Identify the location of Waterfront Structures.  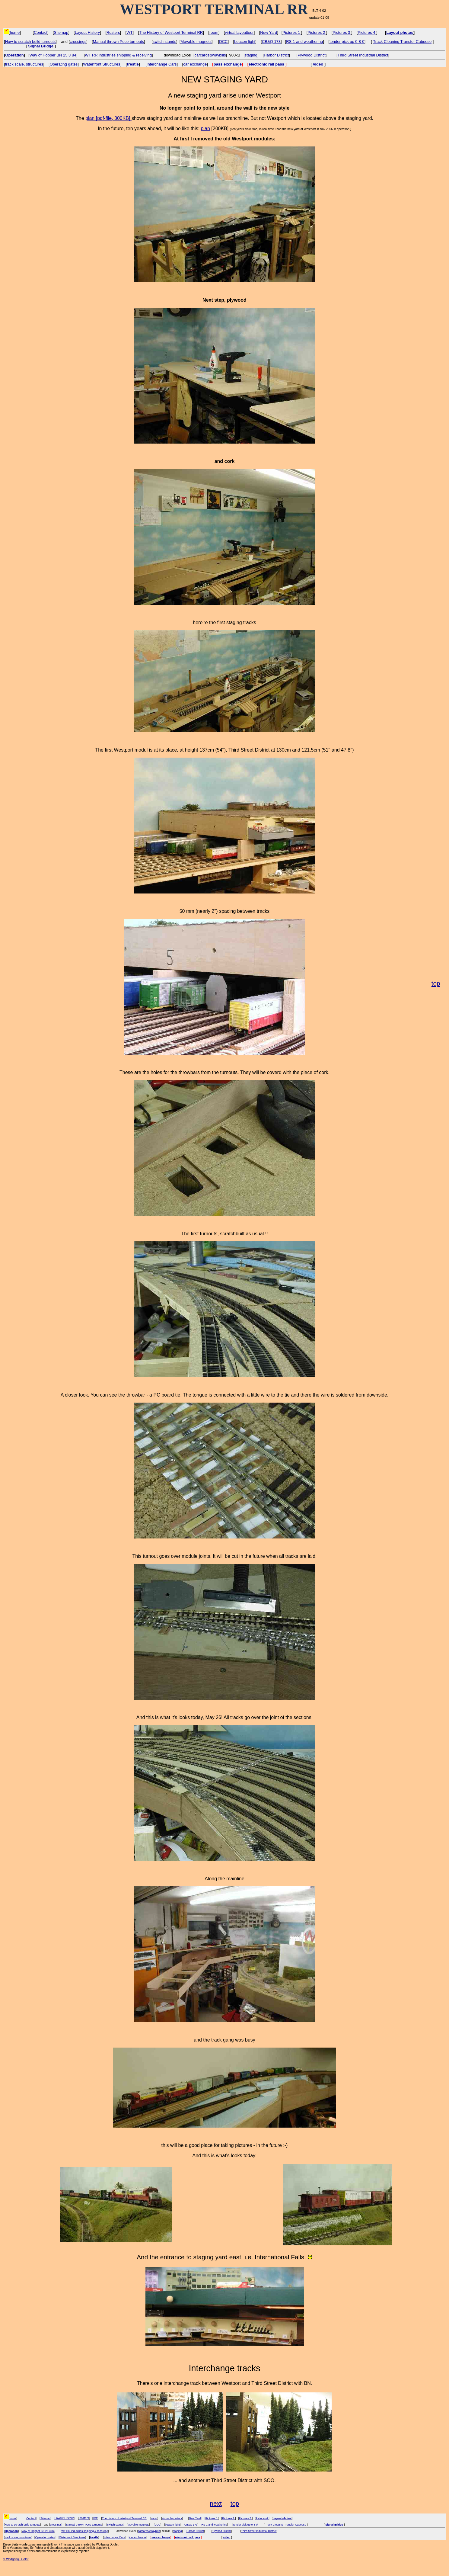
(101, 64).